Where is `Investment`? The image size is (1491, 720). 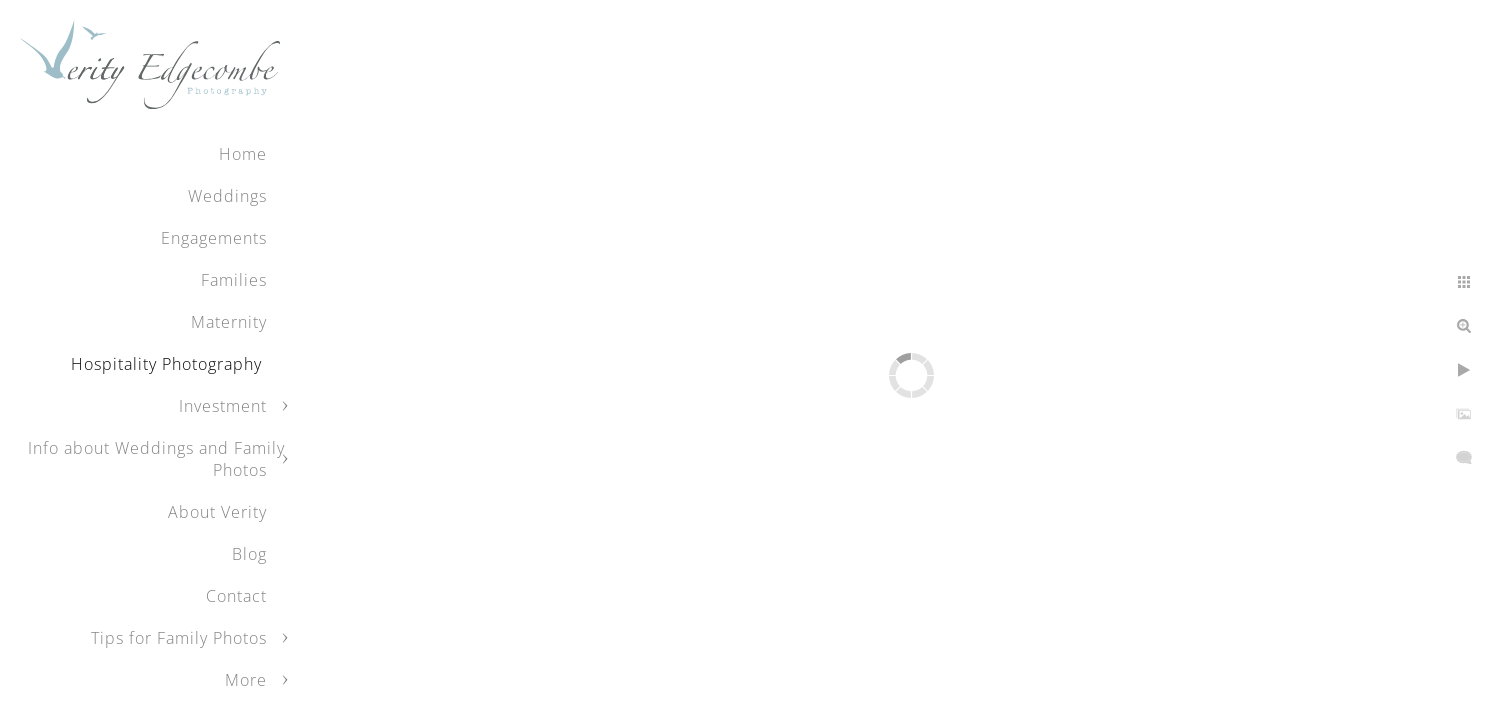
Investment is located at coordinates (223, 406).